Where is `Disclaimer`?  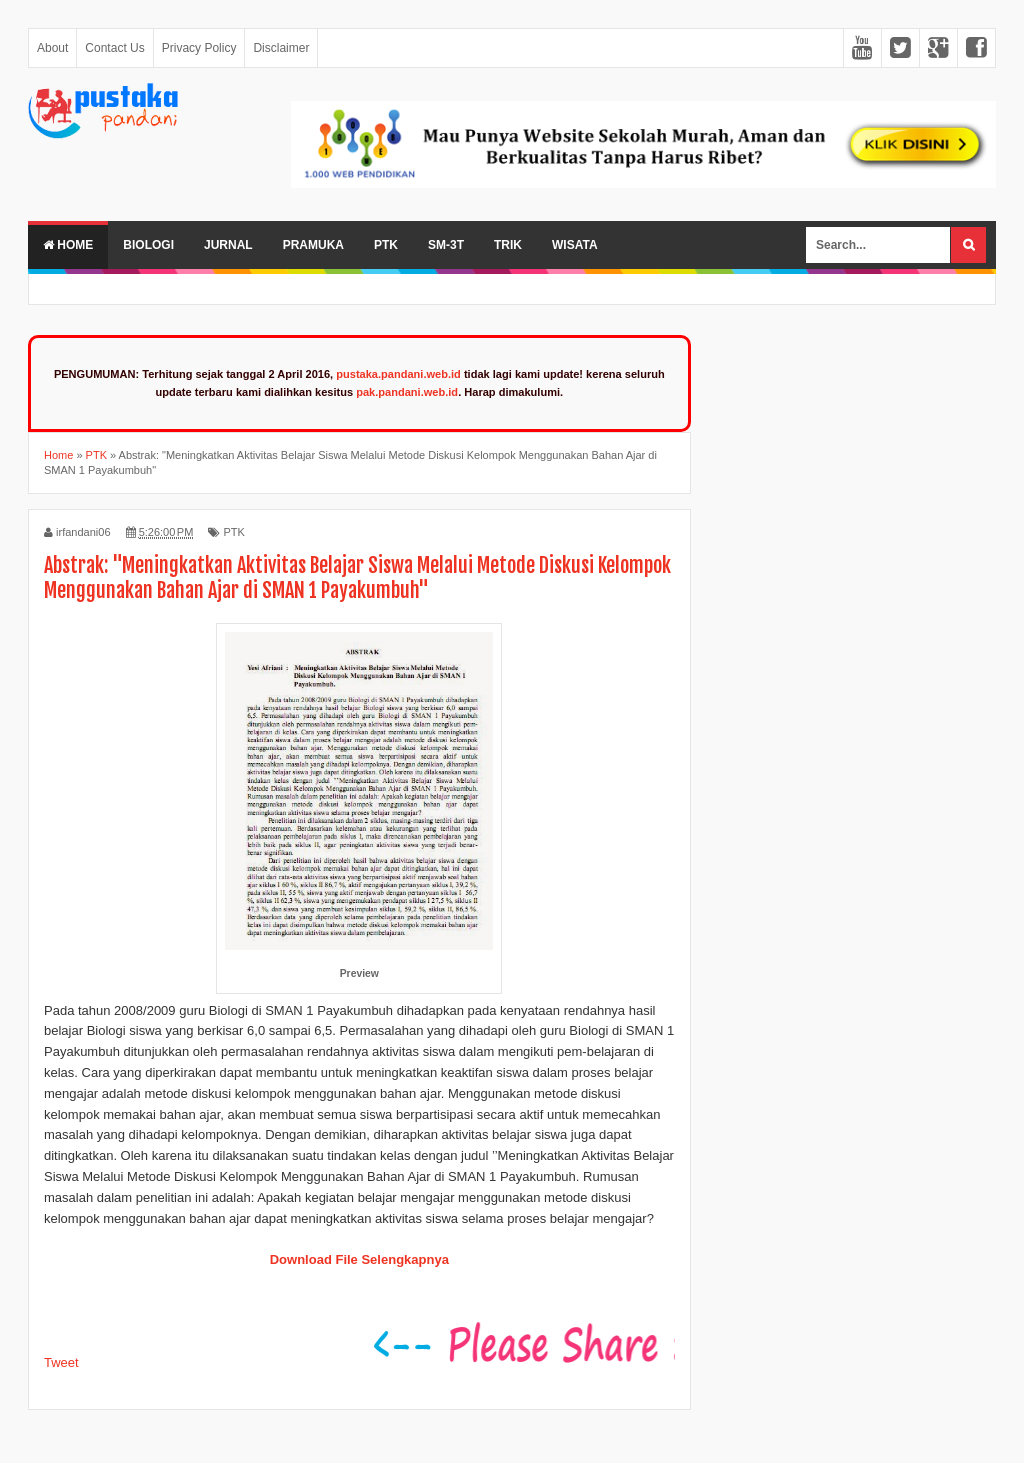 Disclaimer is located at coordinates (281, 48).